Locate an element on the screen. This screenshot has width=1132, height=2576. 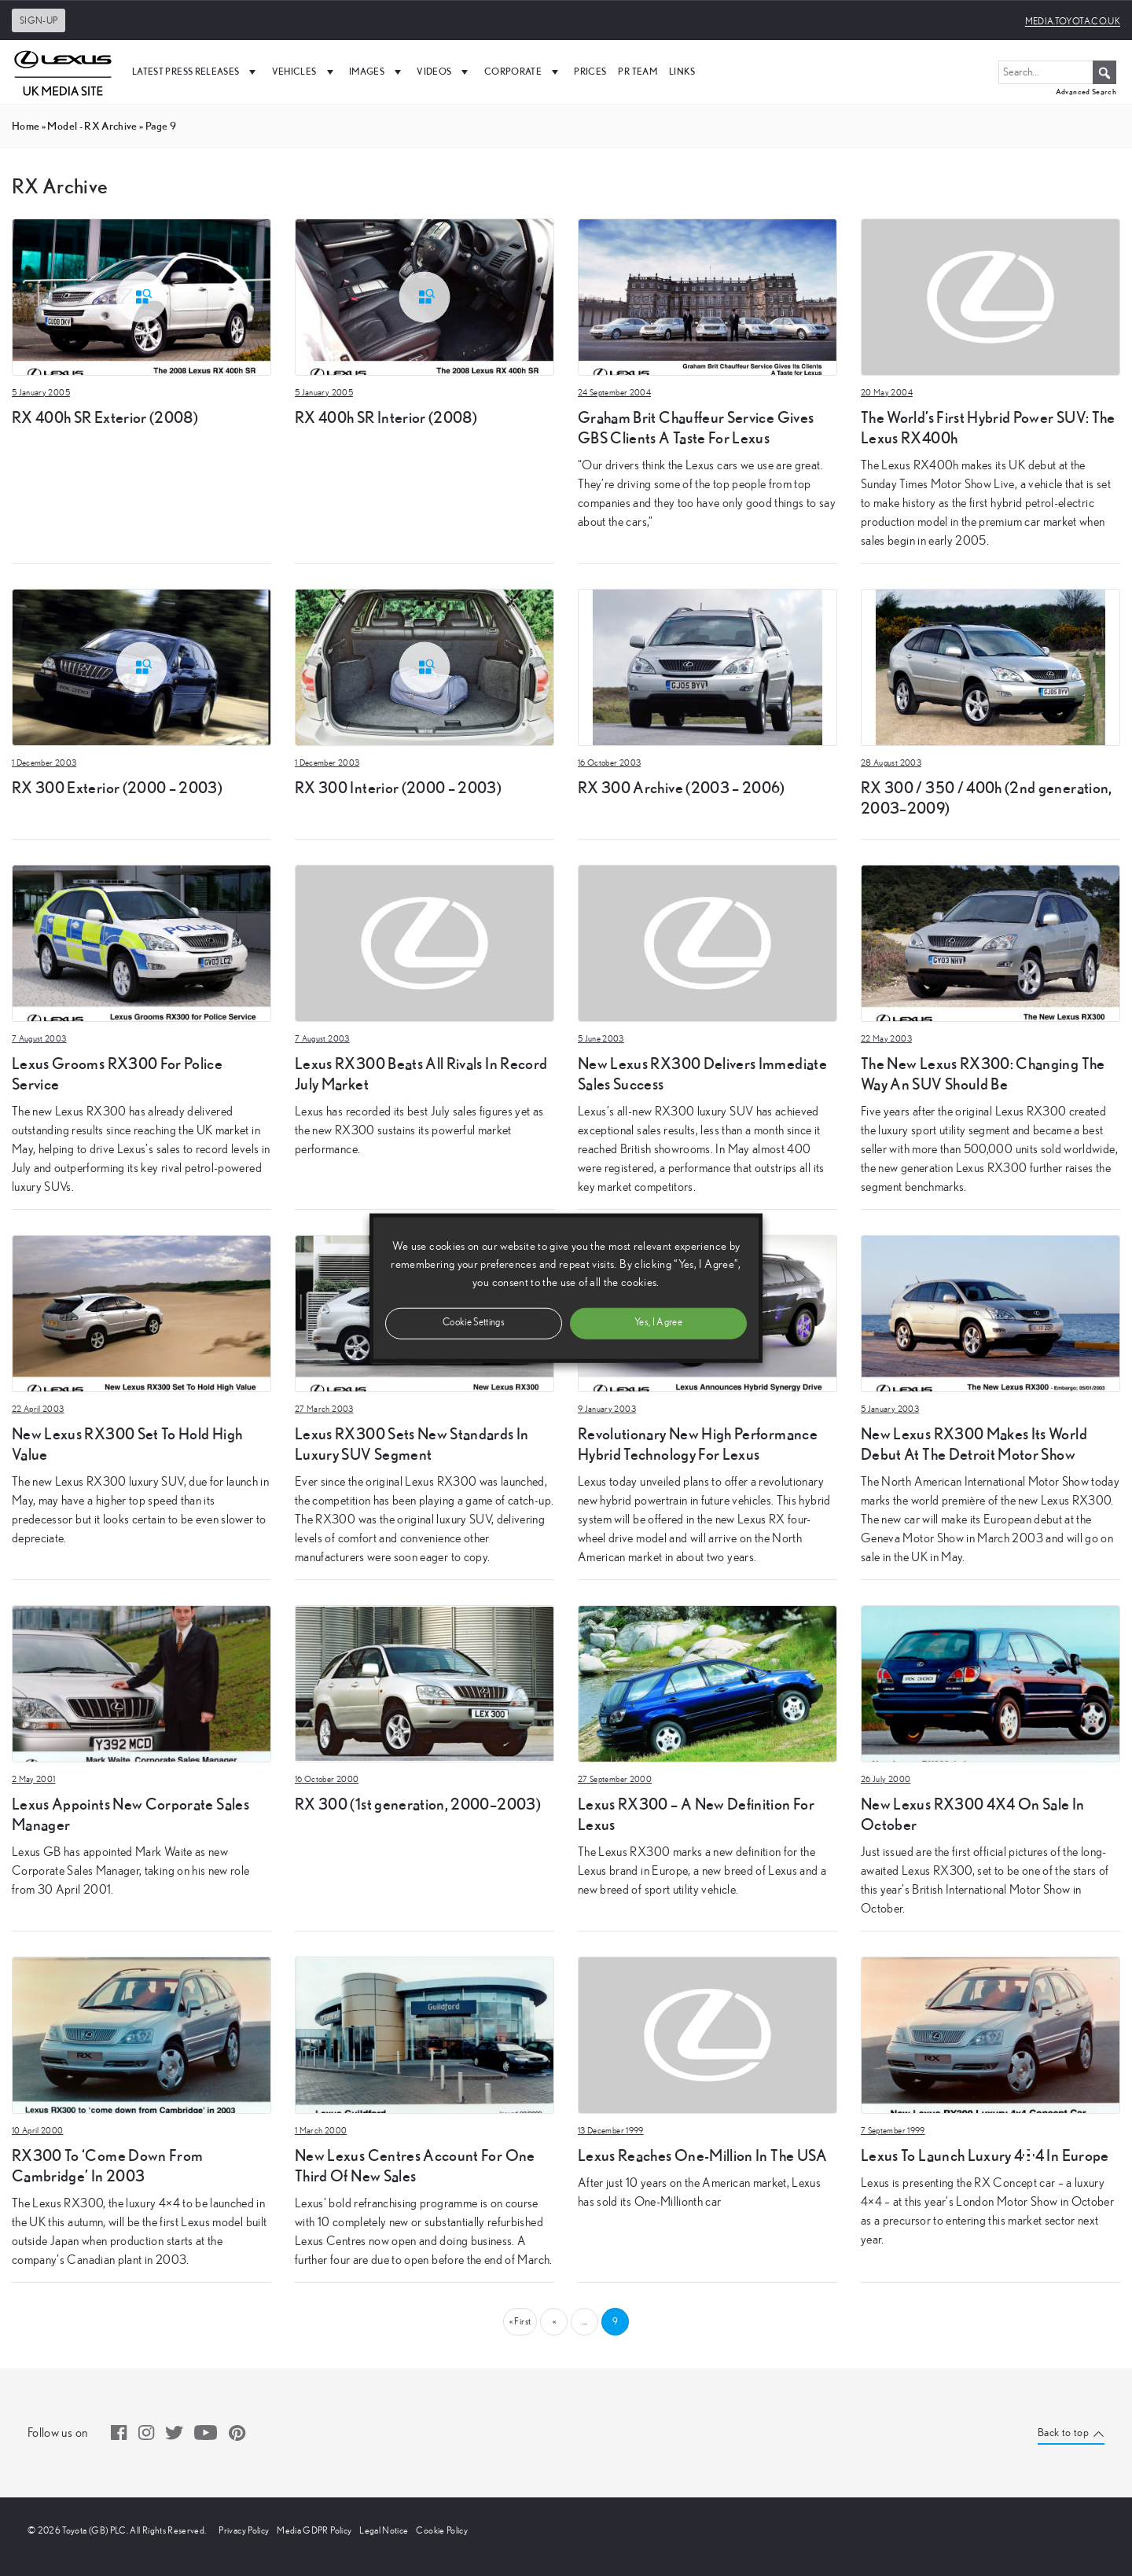
Media GDPR Policy is located at coordinates (314, 2530).